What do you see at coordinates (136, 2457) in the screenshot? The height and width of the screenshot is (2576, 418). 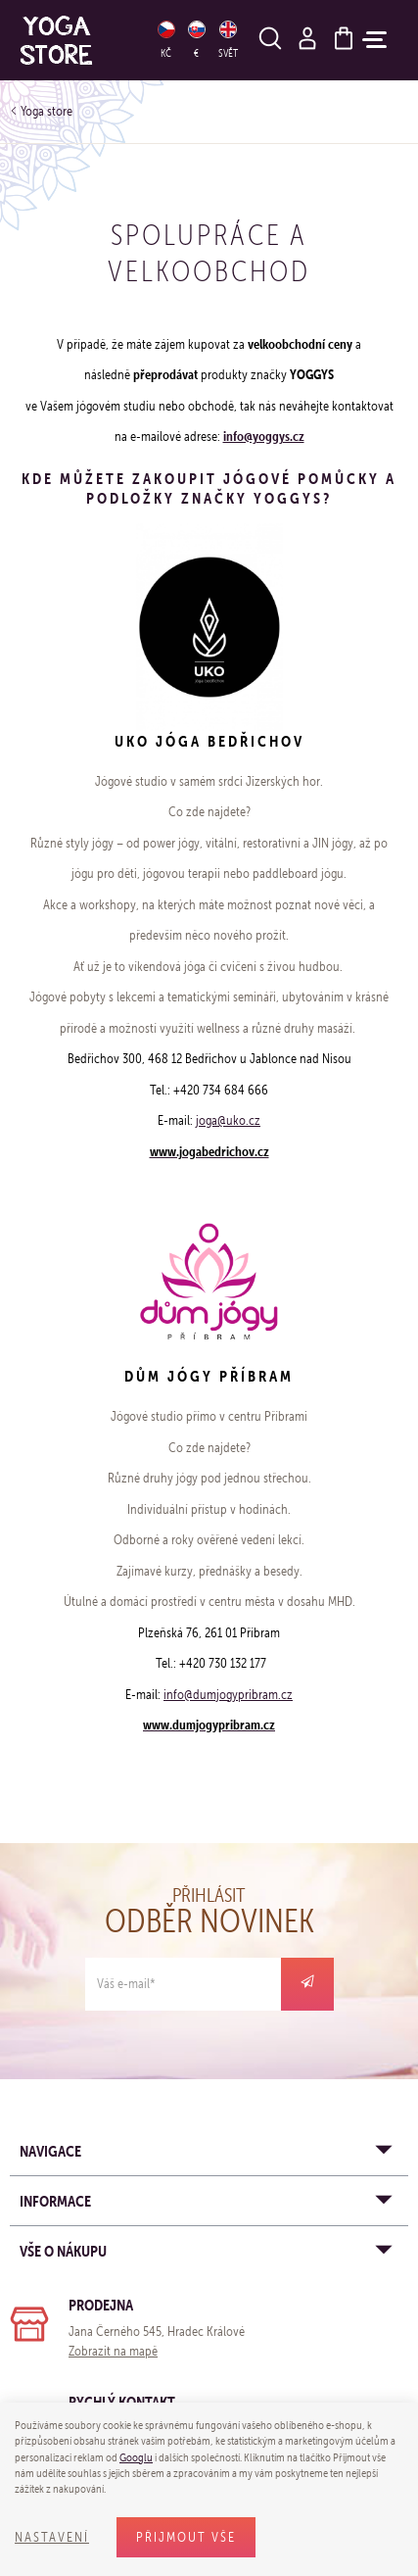 I see `Googlu` at bounding box center [136, 2457].